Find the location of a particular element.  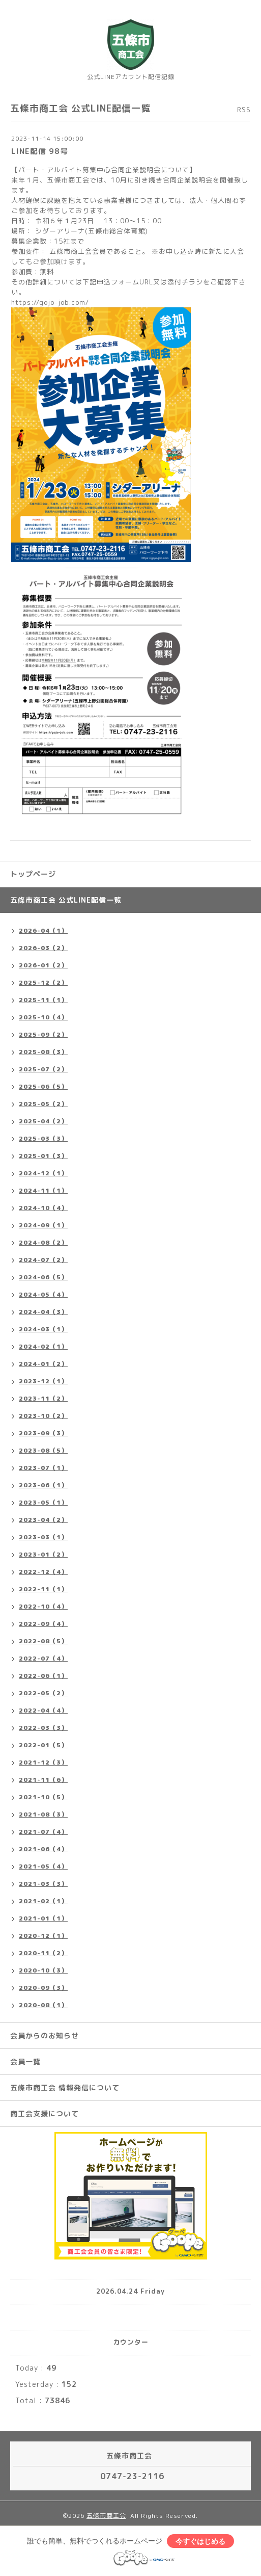

2023-07（1） is located at coordinates (43, 1467).